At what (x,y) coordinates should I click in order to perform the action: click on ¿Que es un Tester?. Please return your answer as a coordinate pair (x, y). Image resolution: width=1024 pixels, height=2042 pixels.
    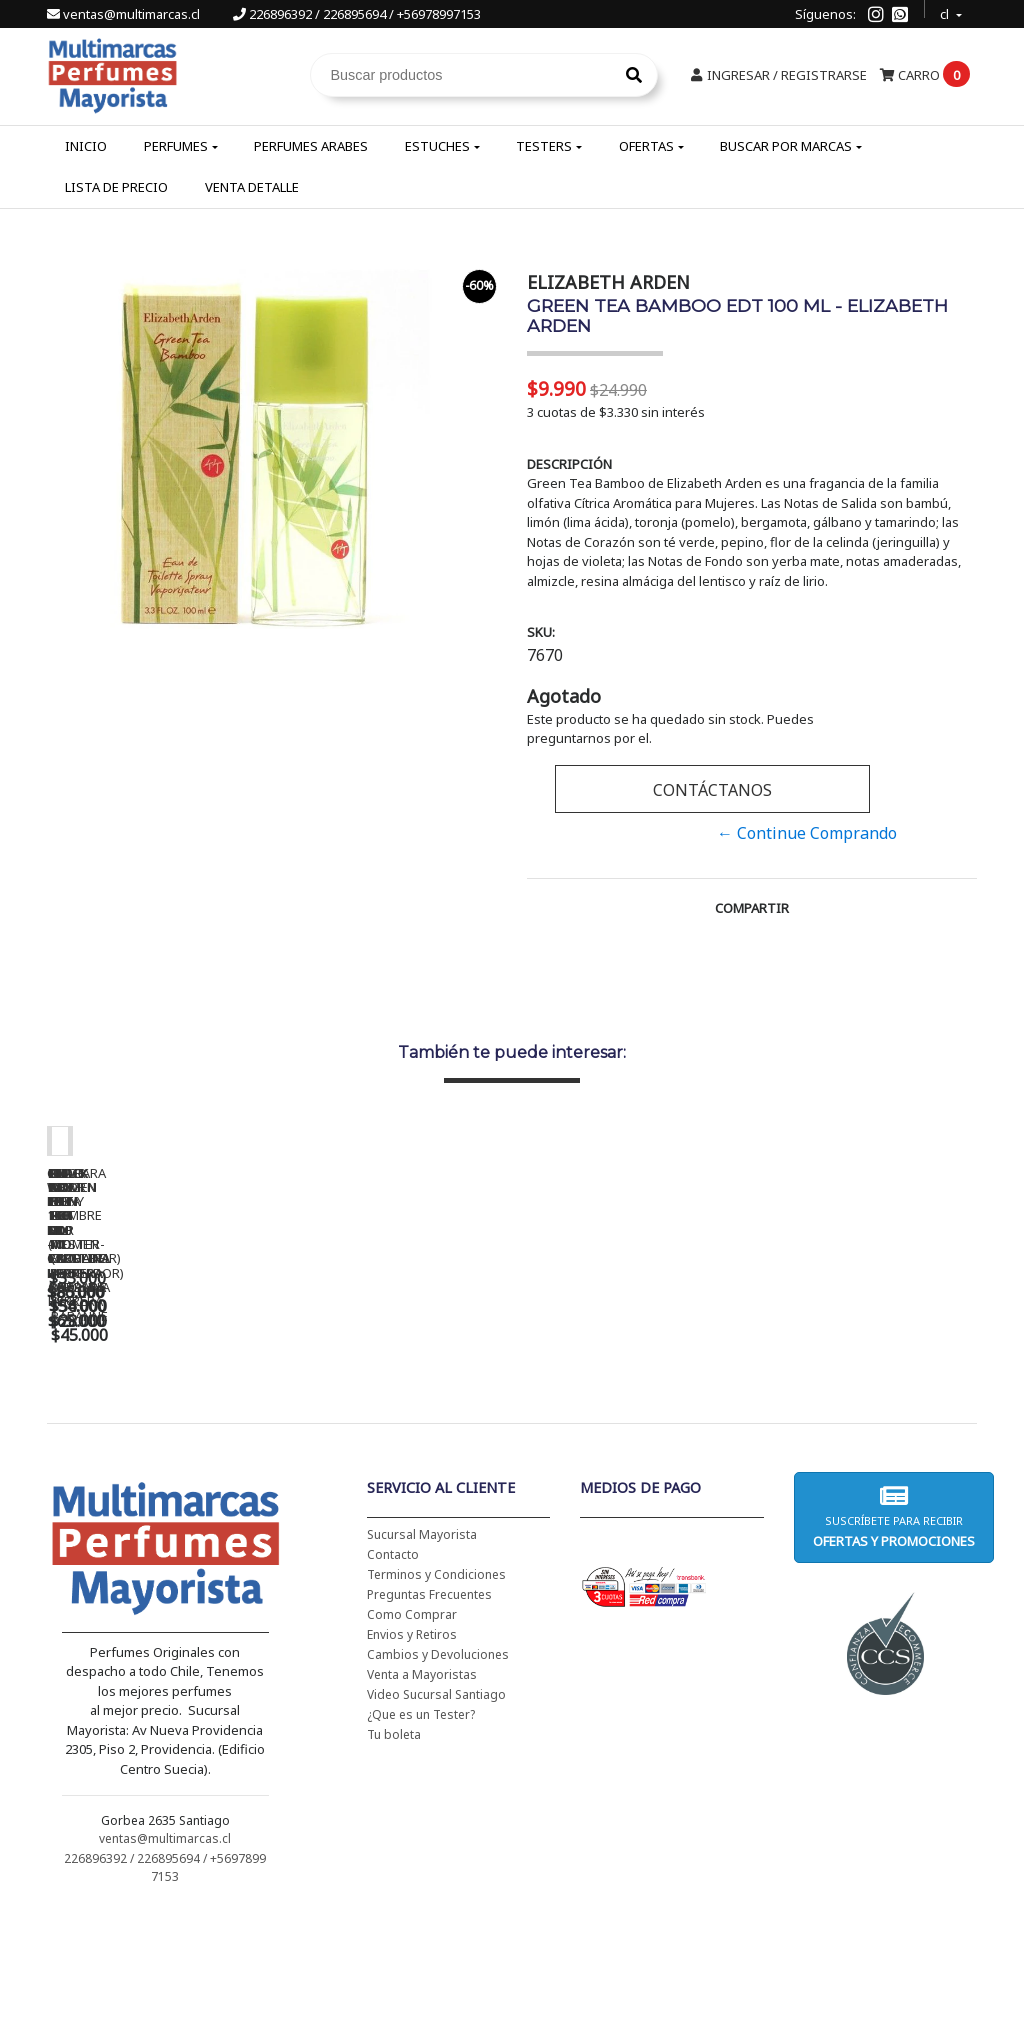
    Looking at the image, I should click on (421, 1843).